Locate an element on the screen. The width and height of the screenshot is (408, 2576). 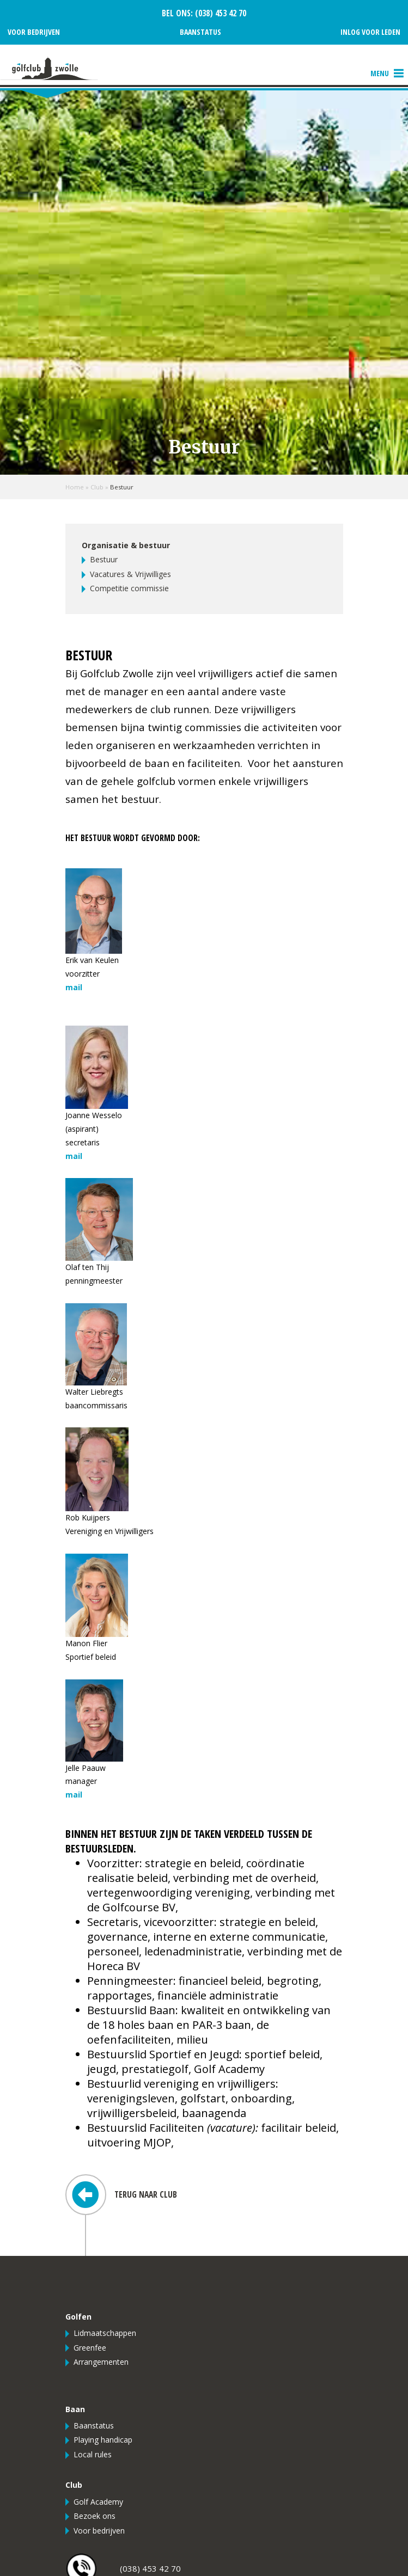
Baanstatus is located at coordinates (200, 32).